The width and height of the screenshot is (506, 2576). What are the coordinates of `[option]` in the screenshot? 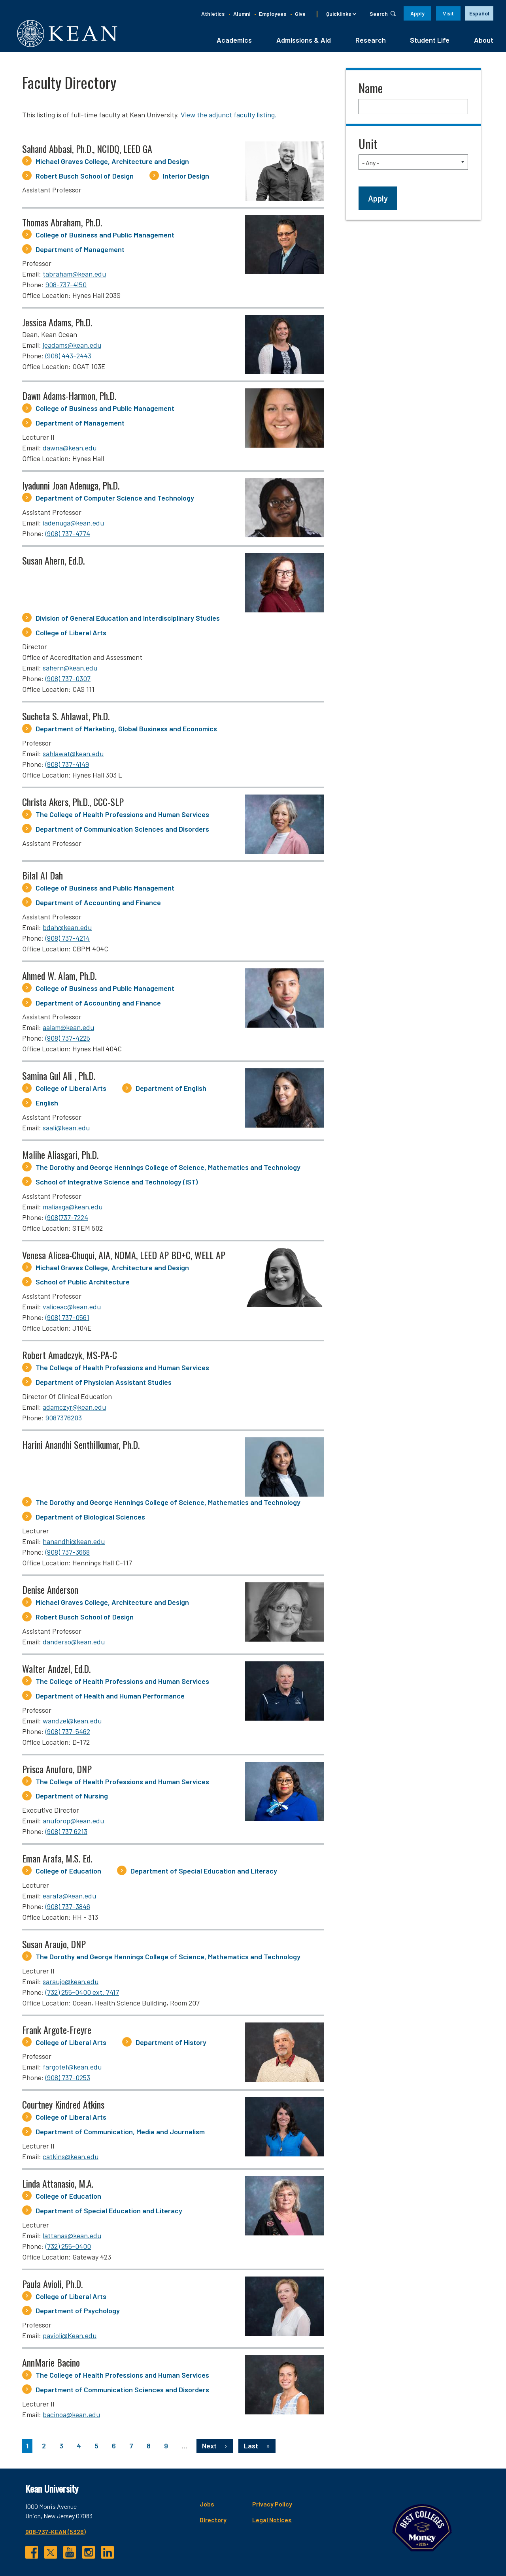 It's located at (479, 13).